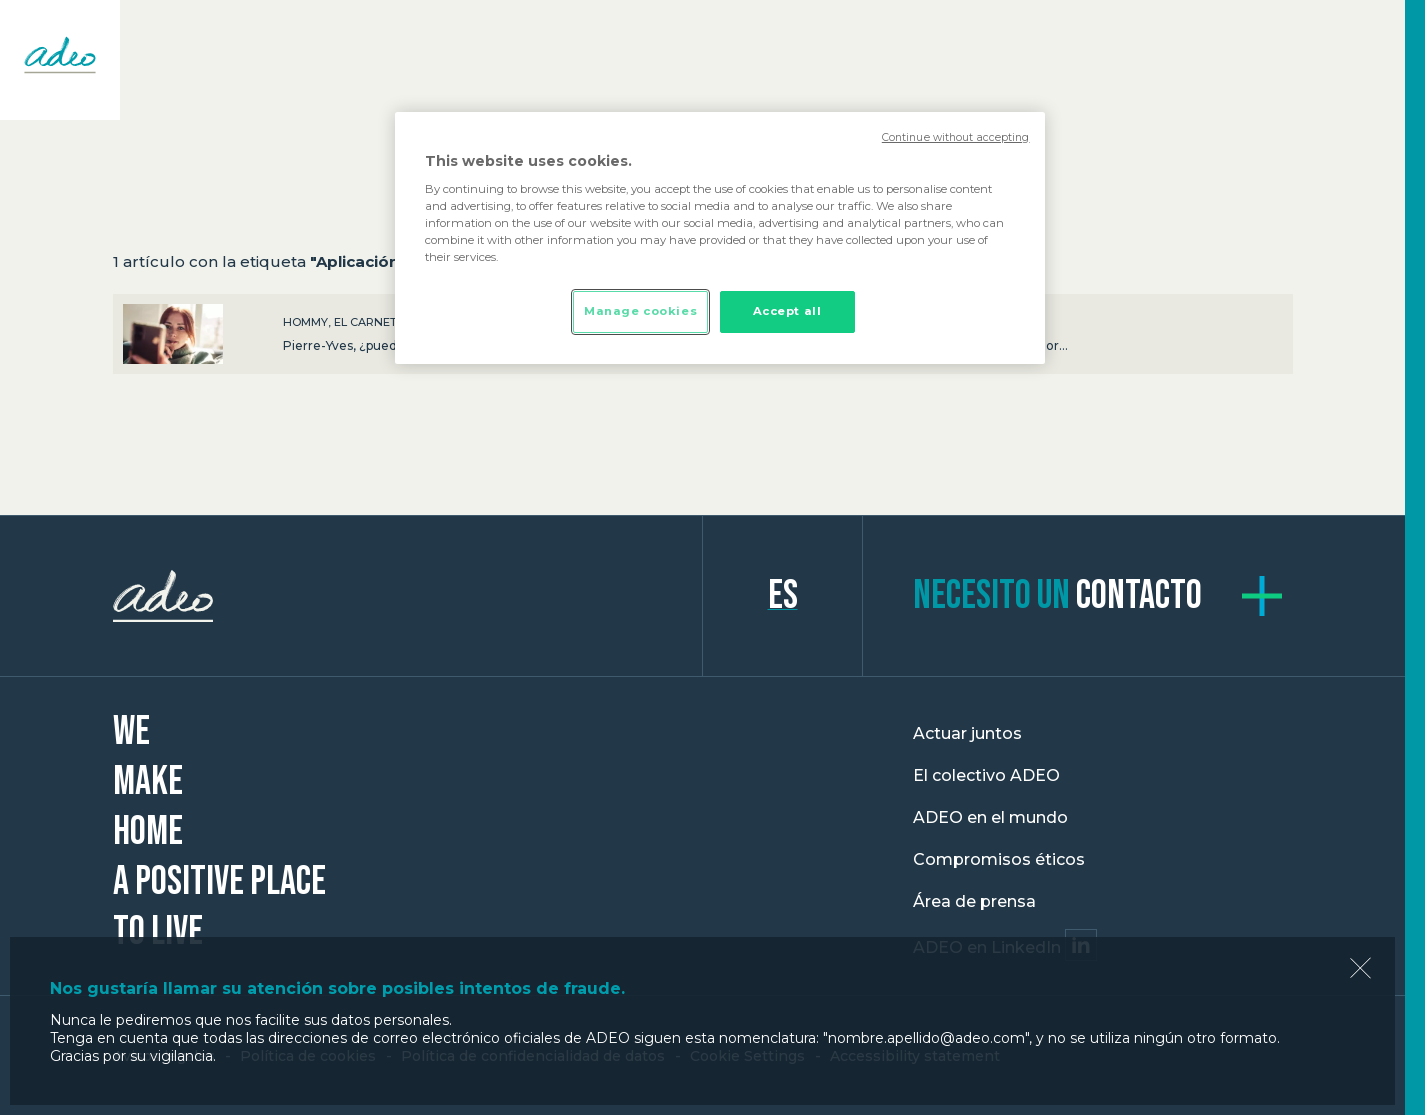 The width and height of the screenshot is (1425, 1115). I want to click on contacto, so click(1057, 596).